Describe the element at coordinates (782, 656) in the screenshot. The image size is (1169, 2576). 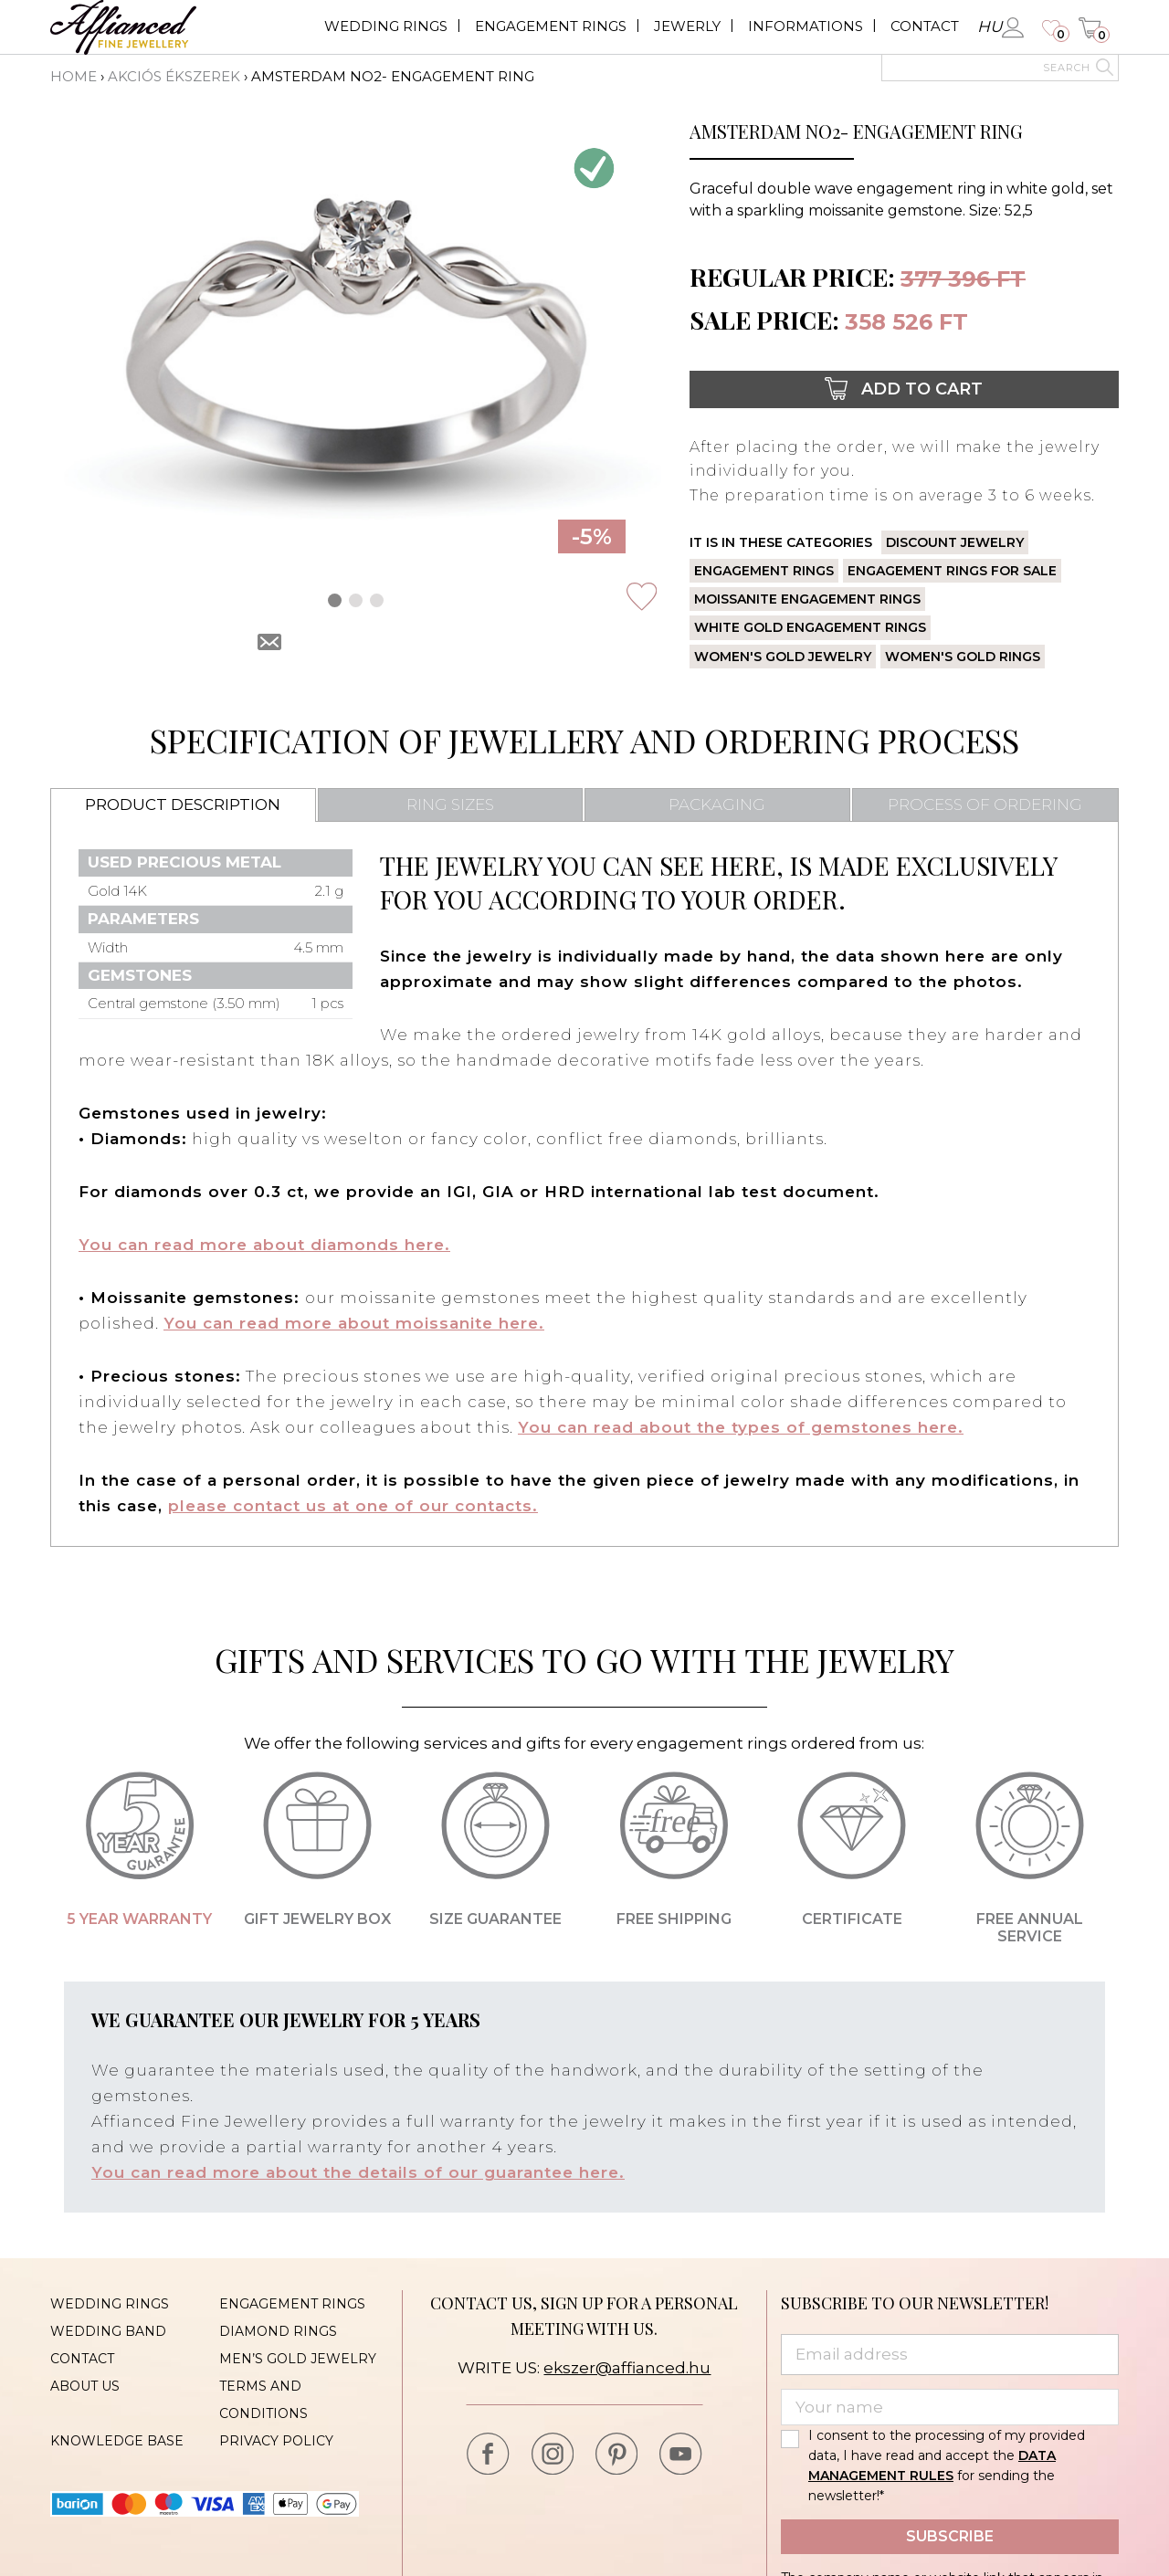
I see `Women's gold jewelry` at that location.